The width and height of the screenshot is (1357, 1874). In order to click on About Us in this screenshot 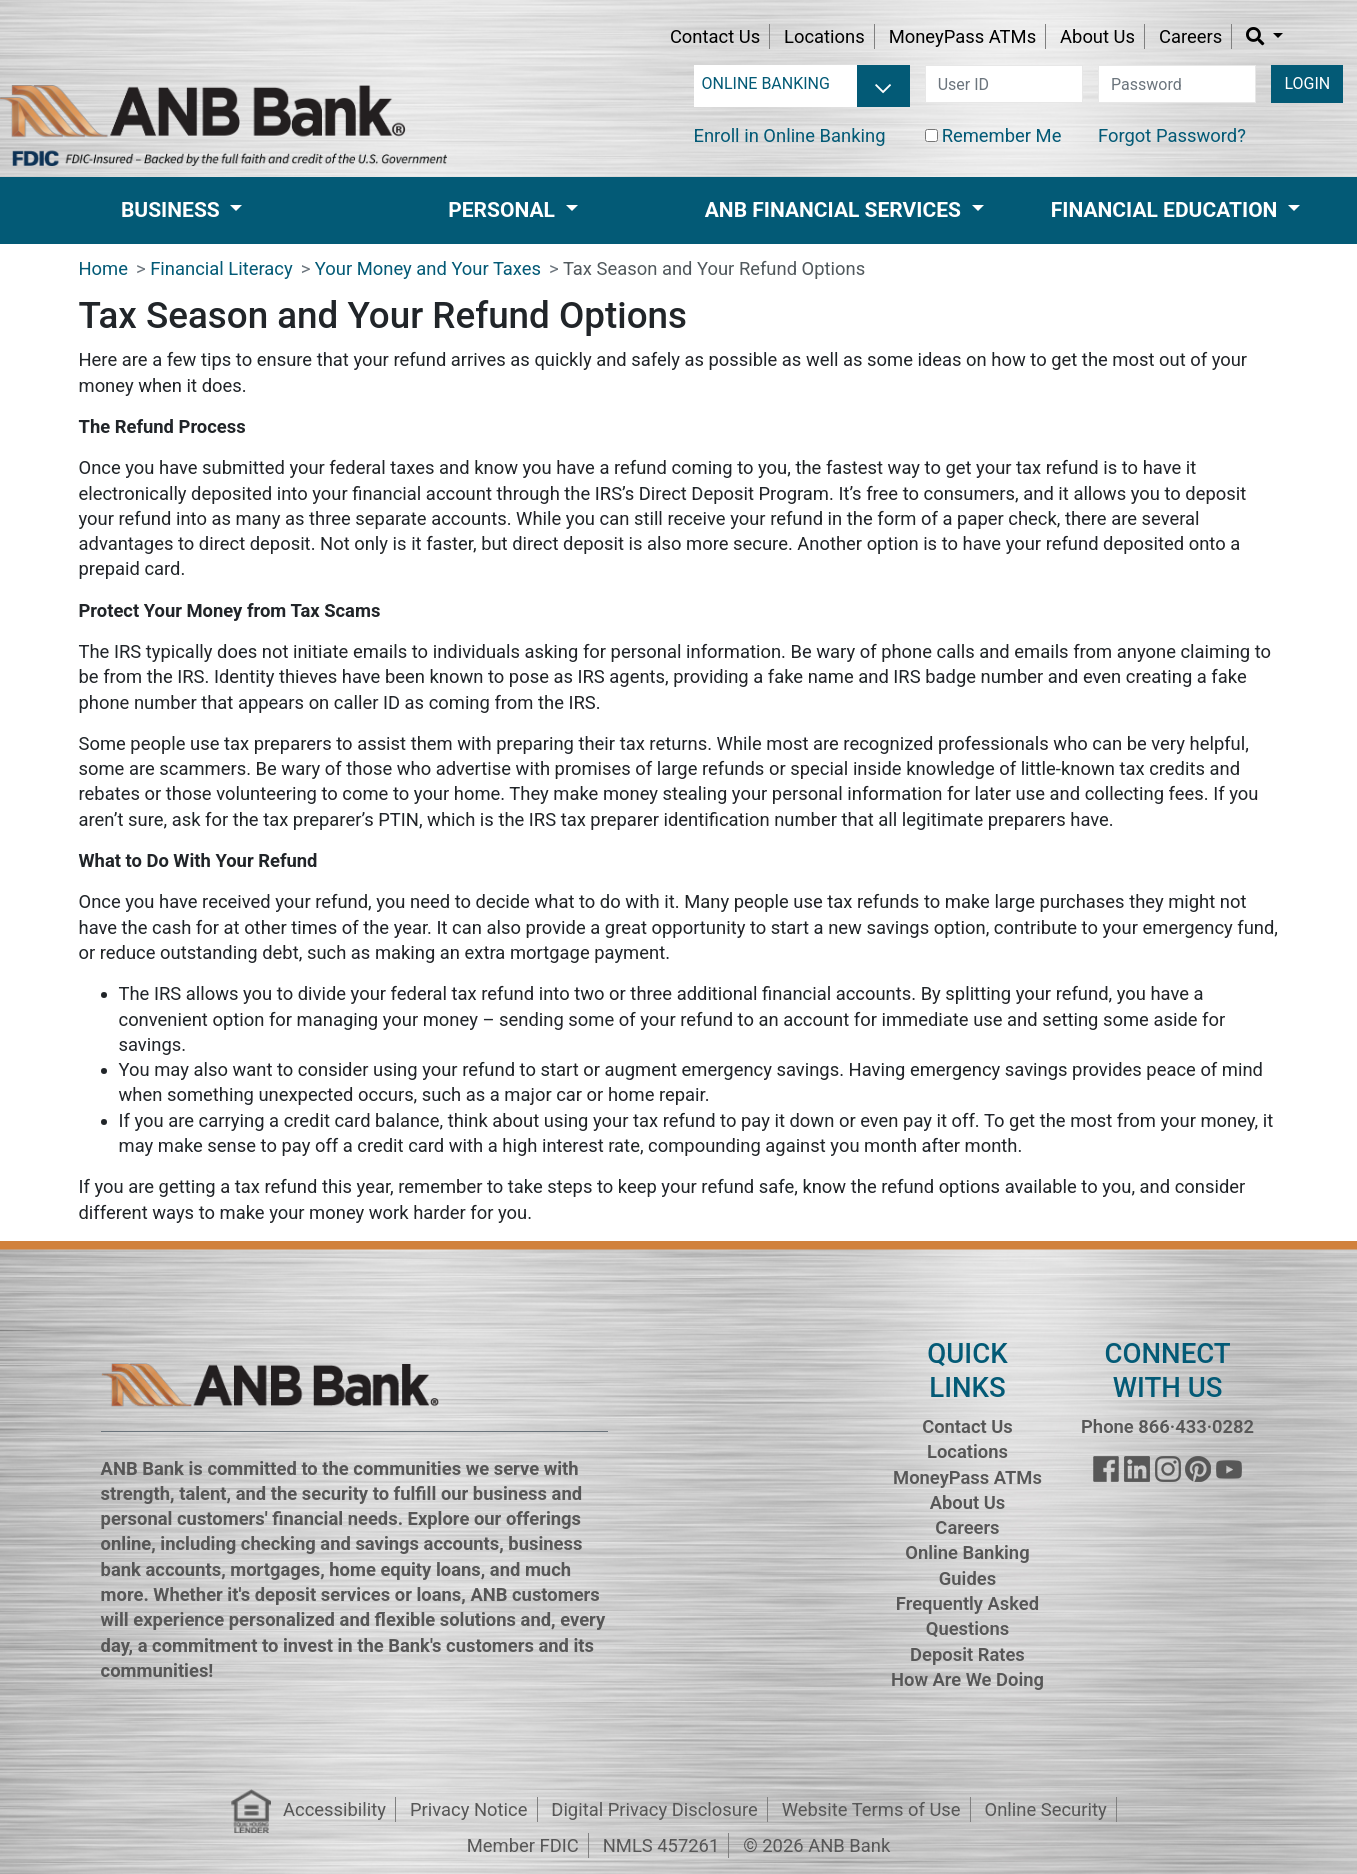, I will do `click(1097, 36)`.